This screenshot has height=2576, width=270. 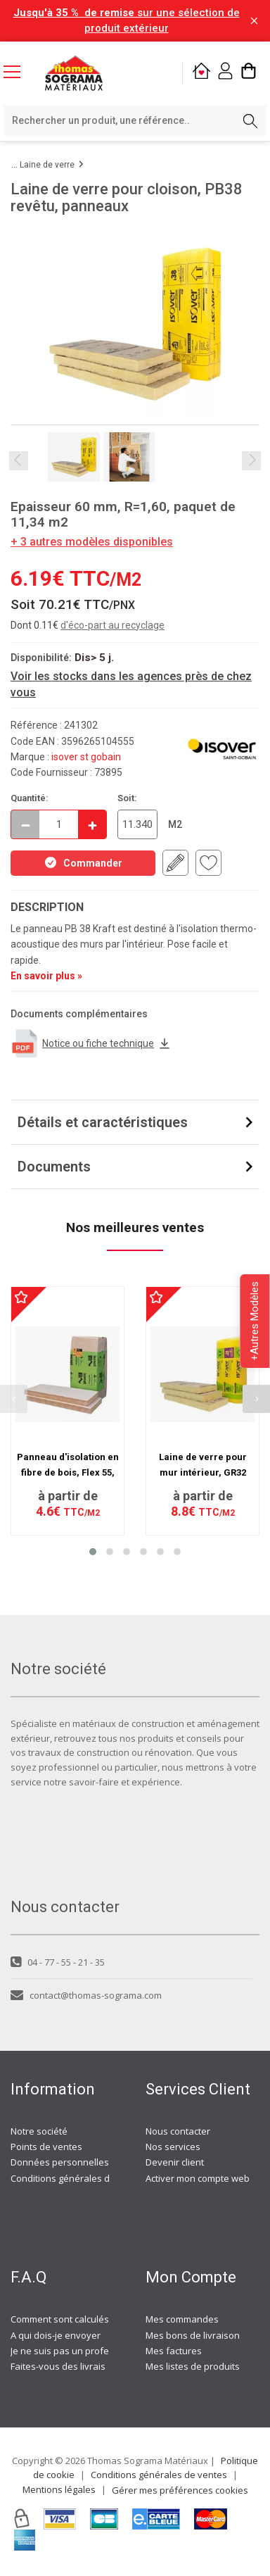 What do you see at coordinates (54, 1166) in the screenshot?
I see `Documents [button]` at bounding box center [54, 1166].